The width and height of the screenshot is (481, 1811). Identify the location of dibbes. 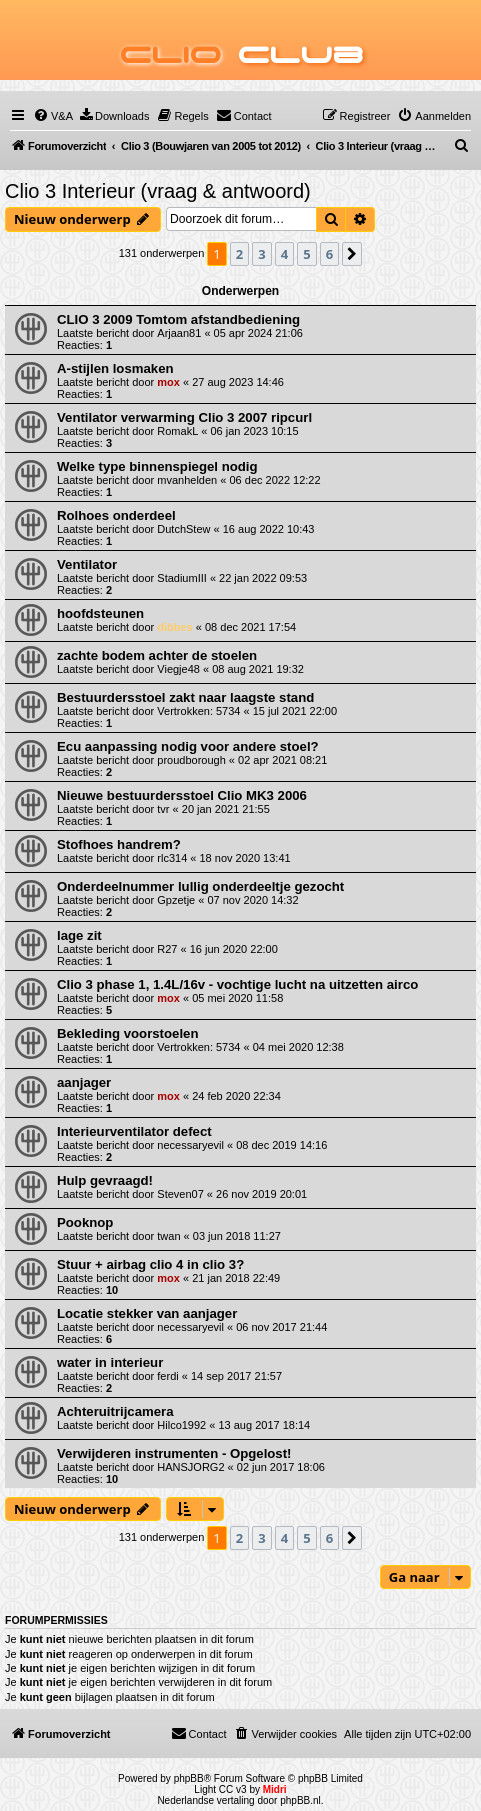
(174, 627).